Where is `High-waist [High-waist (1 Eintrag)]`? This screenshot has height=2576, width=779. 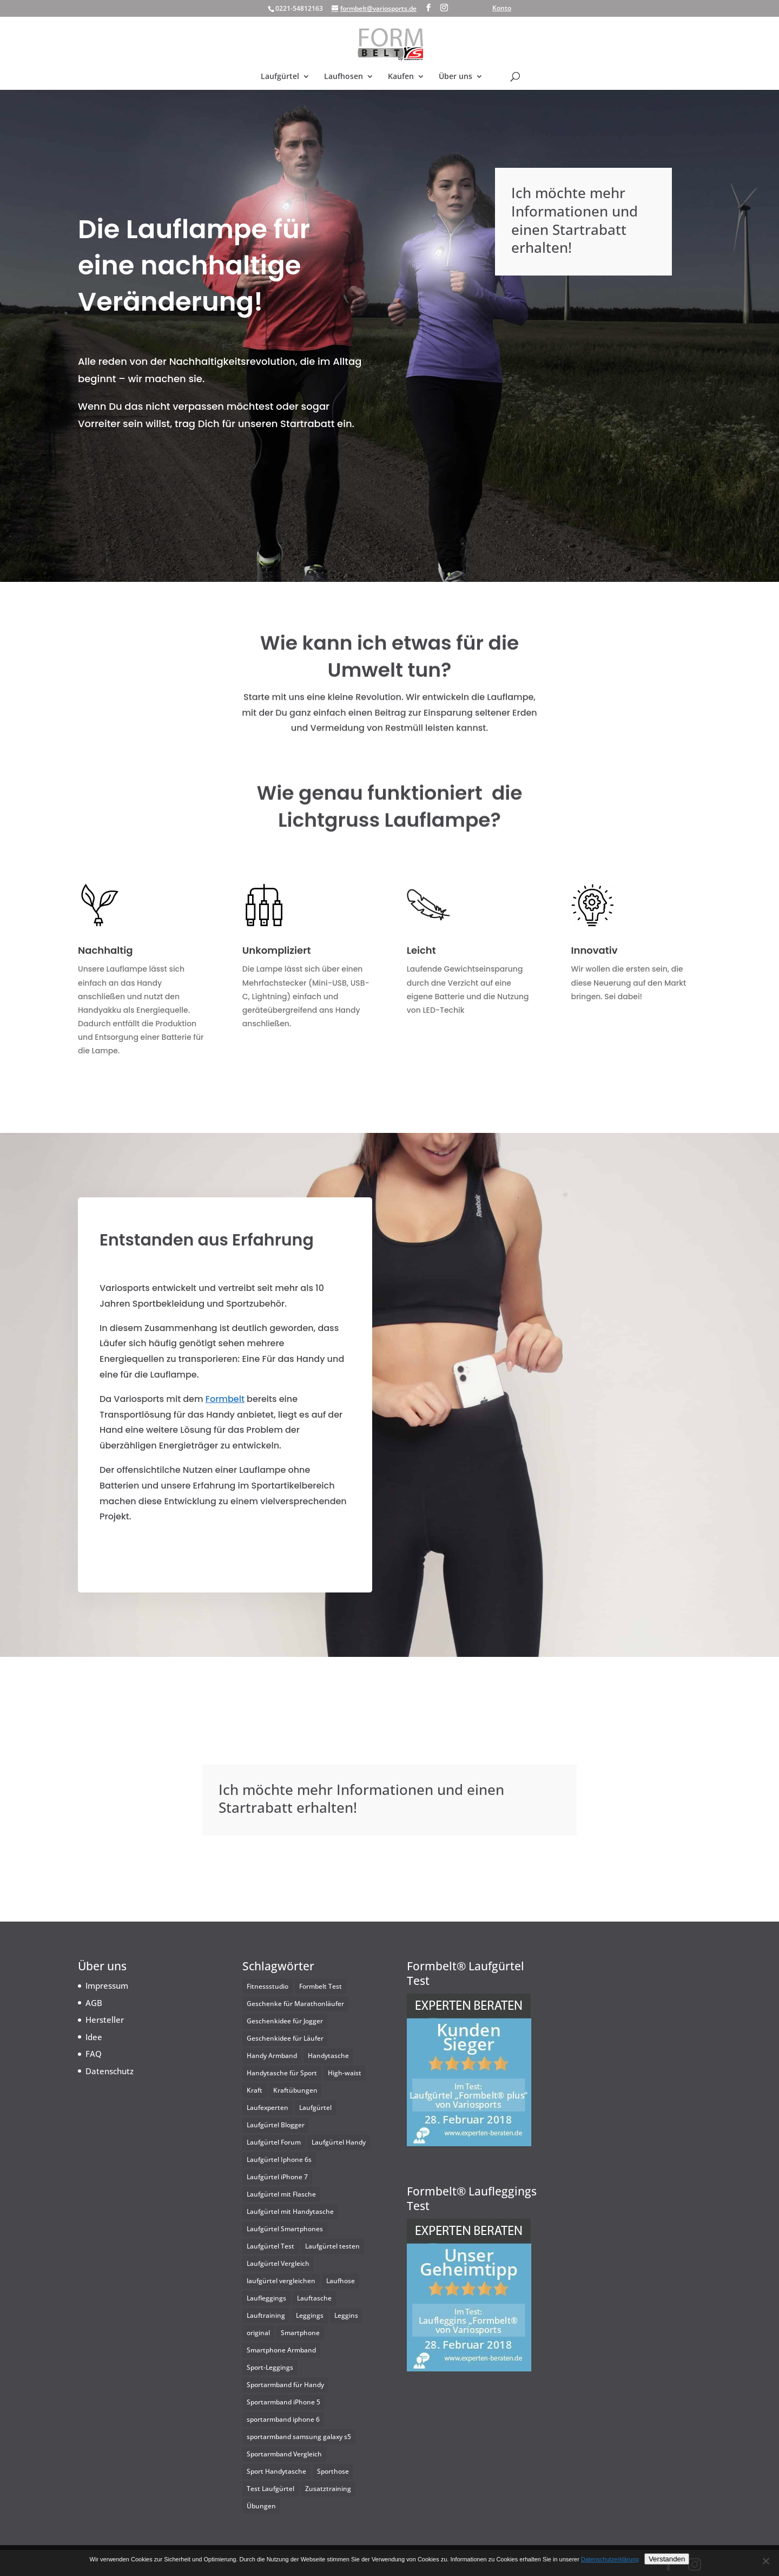 High-waist [High-waist (1 Eintrag)] is located at coordinates (344, 2072).